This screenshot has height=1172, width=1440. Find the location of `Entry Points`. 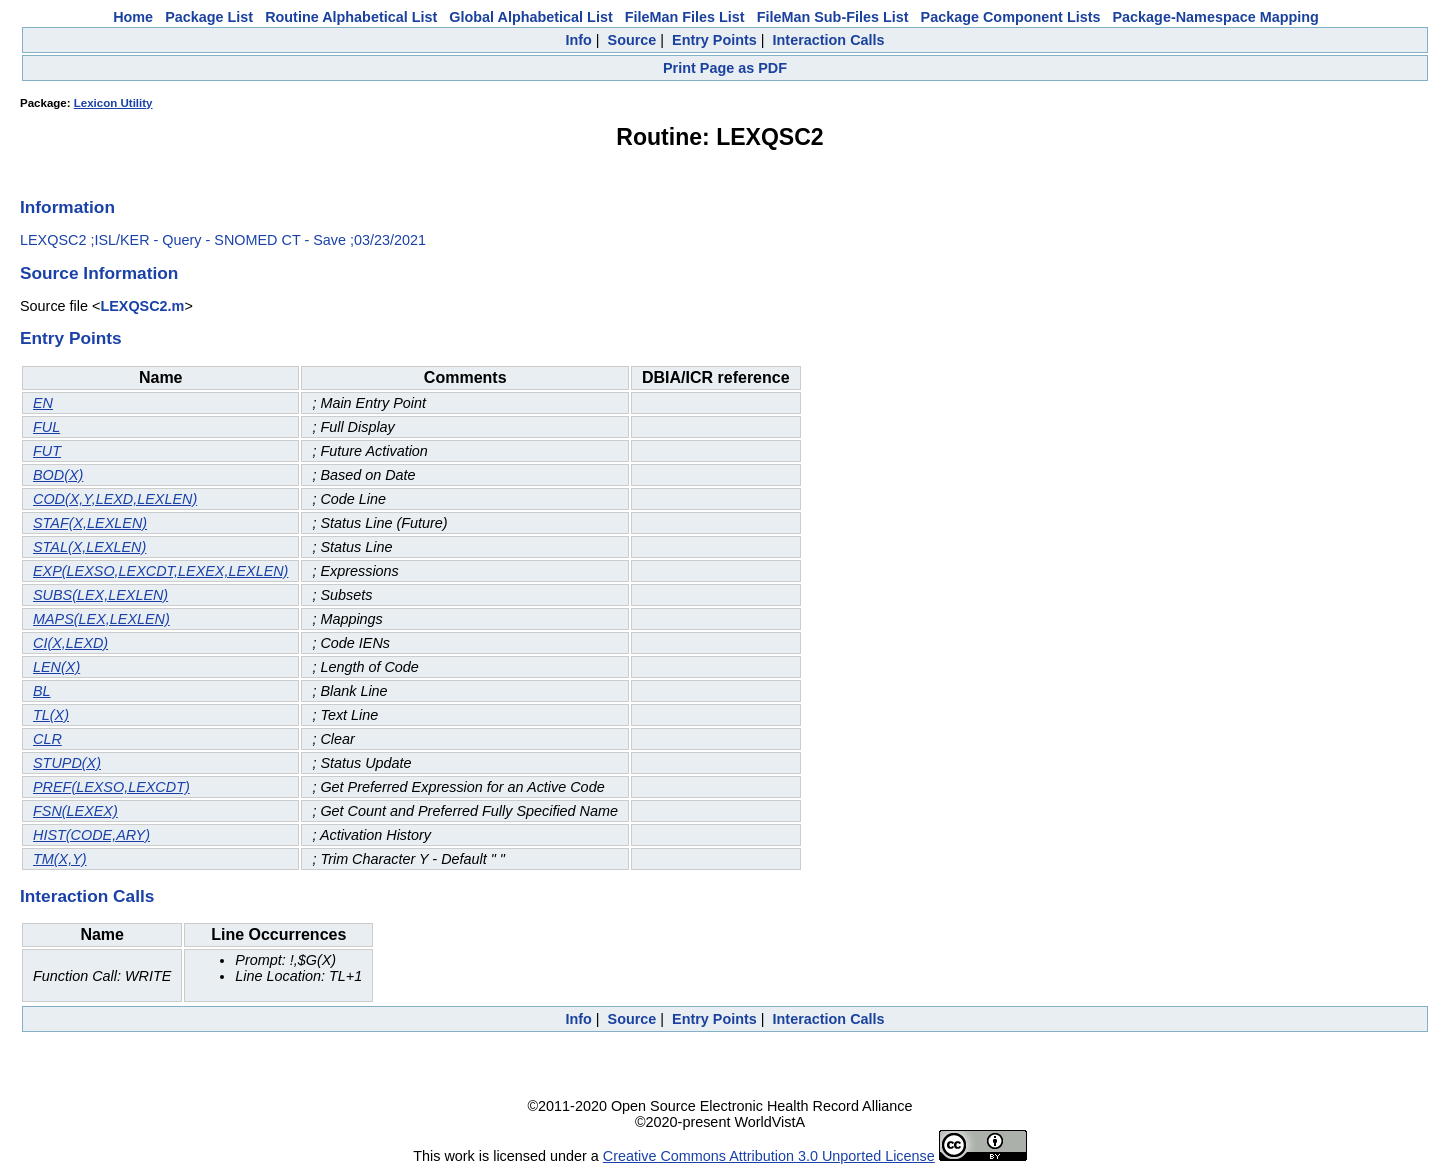

Entry Points is located at coordinates (714, 40).